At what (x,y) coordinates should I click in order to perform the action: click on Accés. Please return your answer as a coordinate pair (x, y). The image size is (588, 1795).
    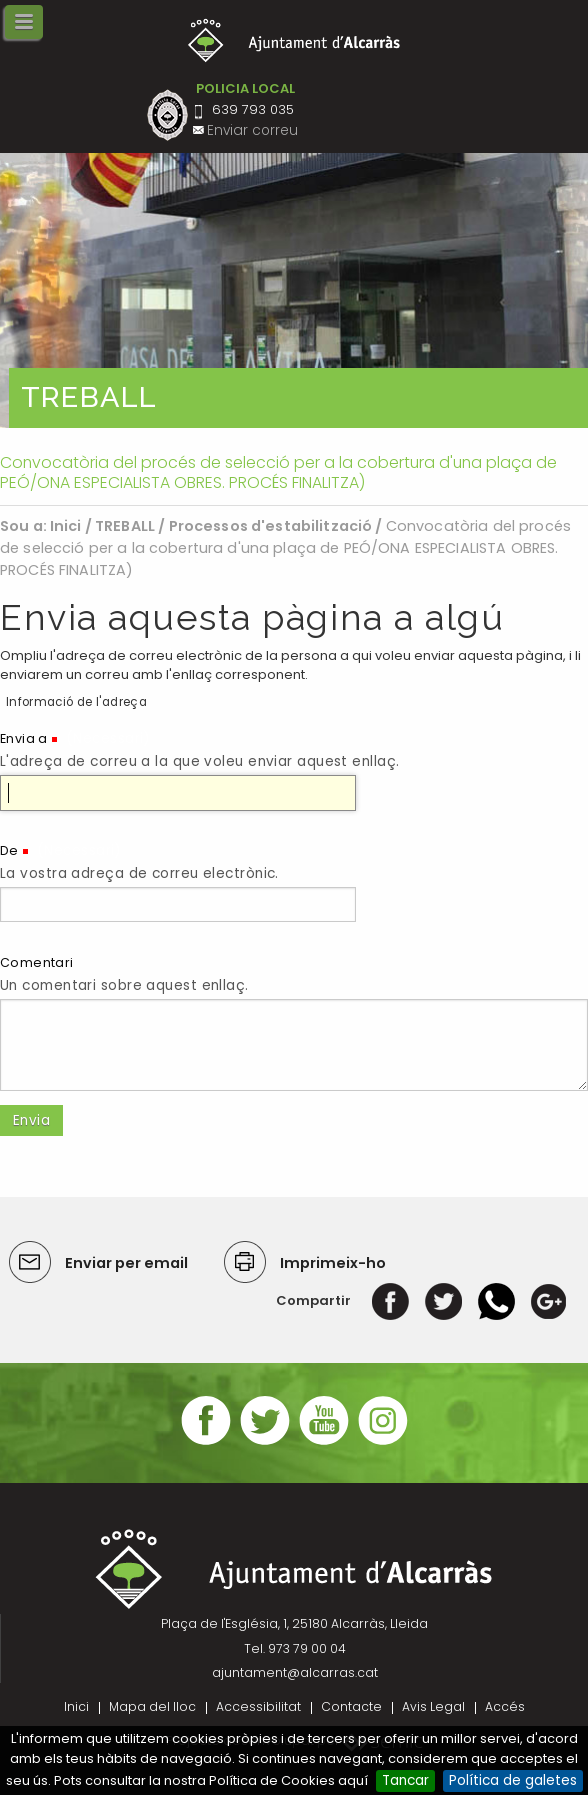
    Looking at the image, I should click on (505, 1706).